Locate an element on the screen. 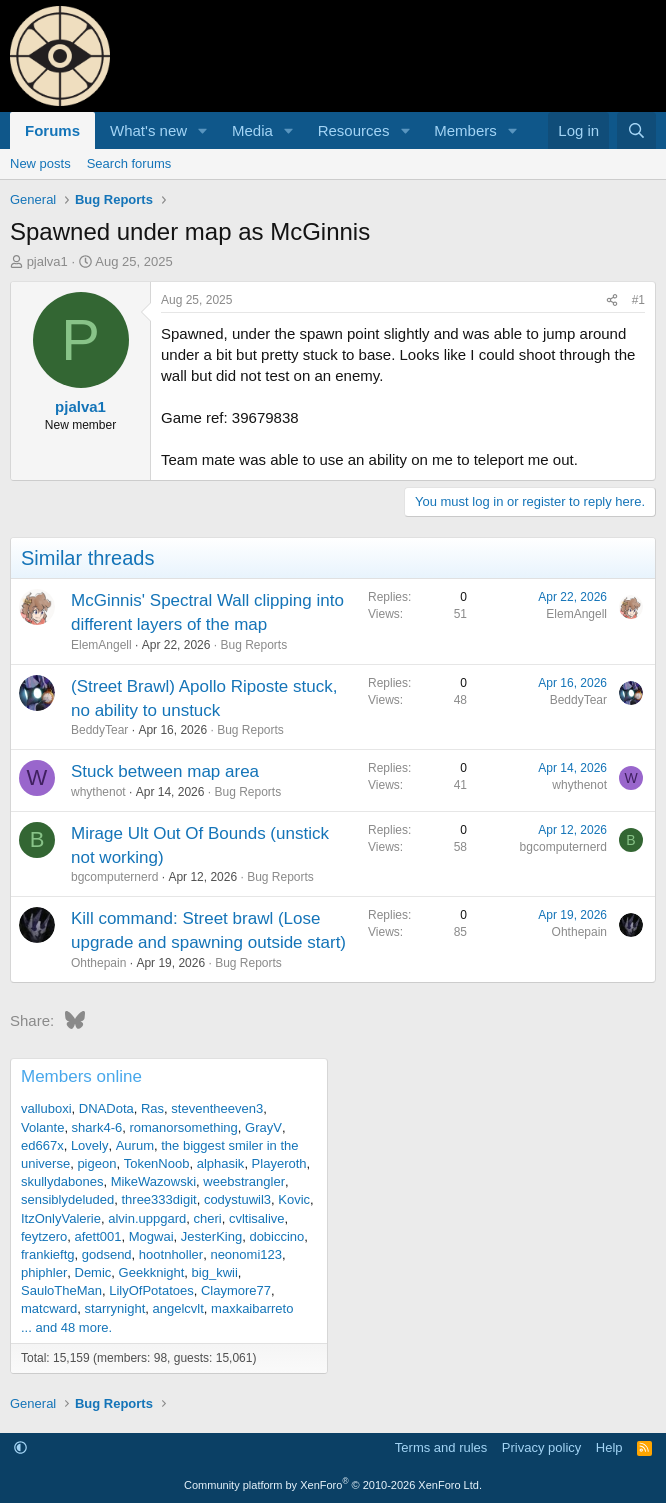 The height and width of the screenshot is (1503, 666). cvltisalive is located at coordinates (257, 1218).